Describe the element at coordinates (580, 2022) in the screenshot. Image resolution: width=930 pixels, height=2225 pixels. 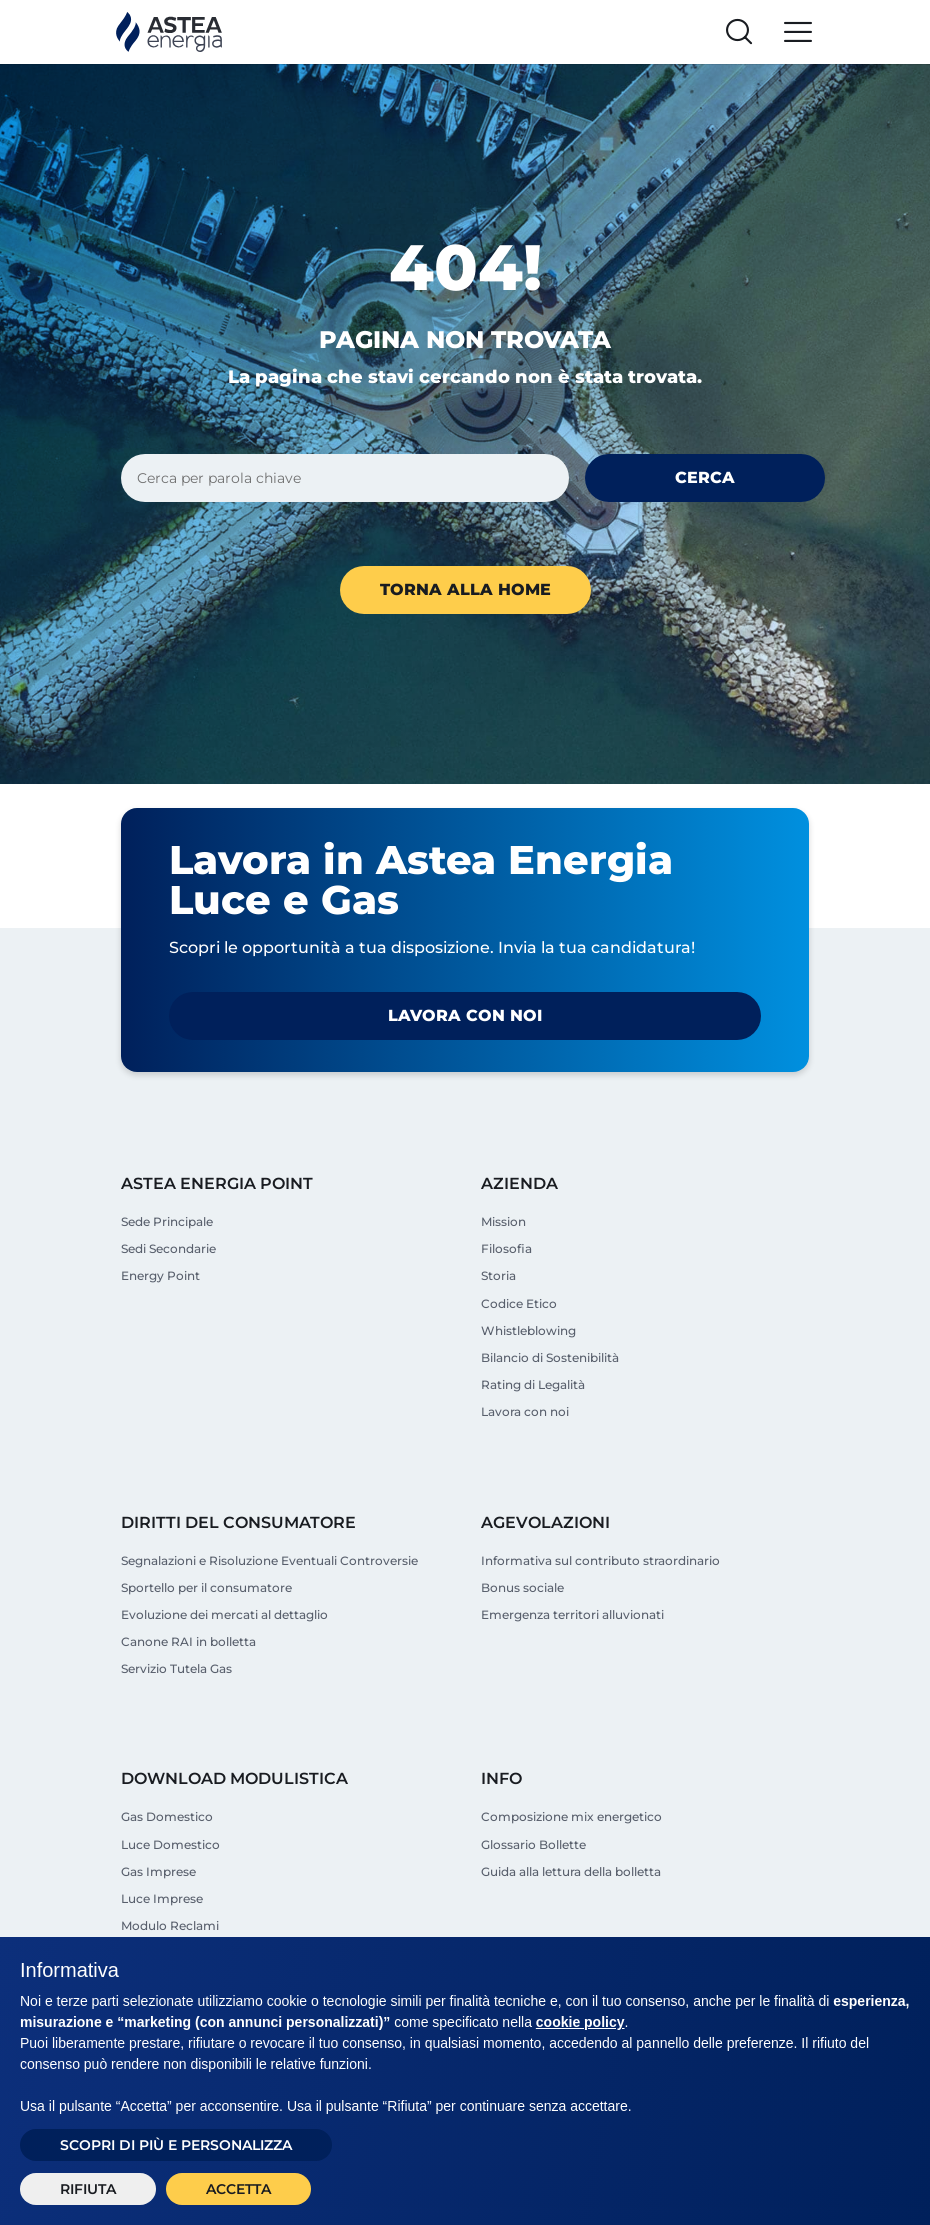
I see `cookie policy [button]` at that location.